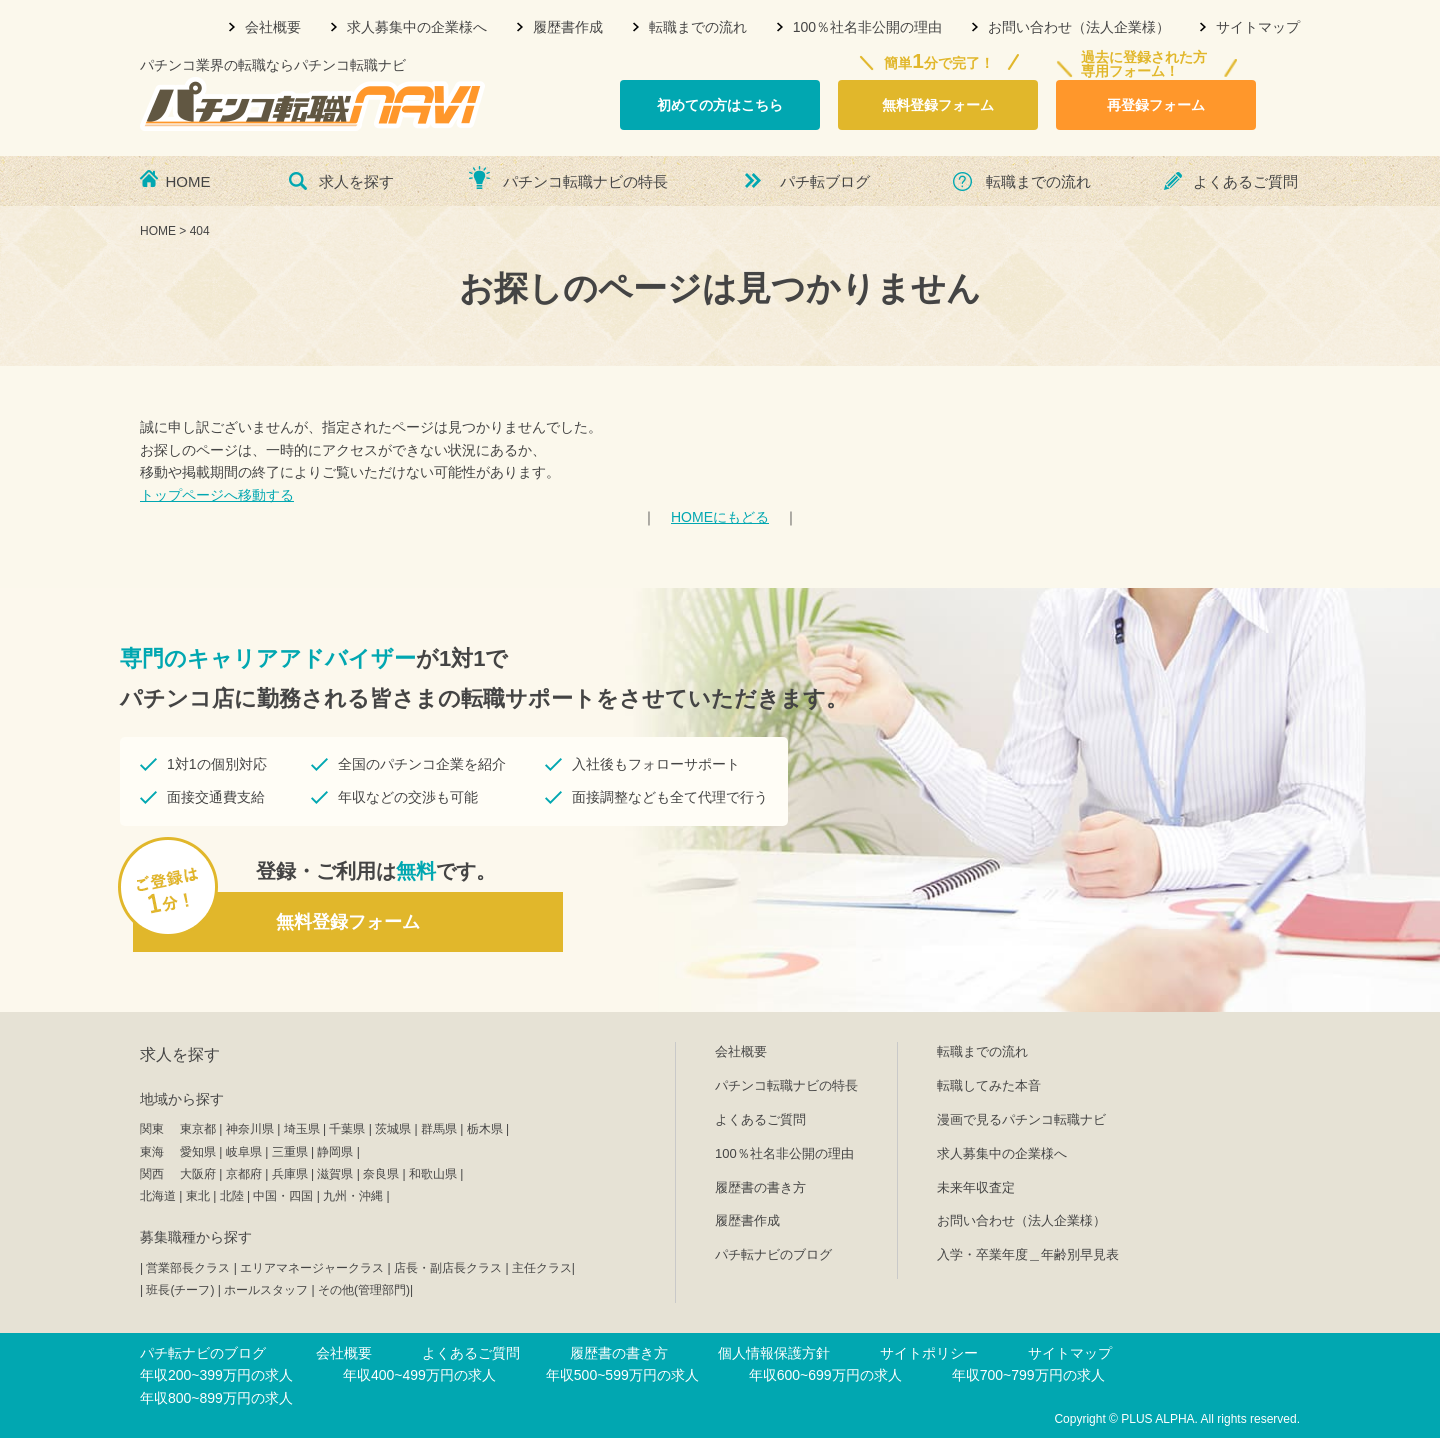  Describe the element at coordinates (1028, 1254) in the screenshot. I see `入学・卒業年度＿年齢別早見表` at that location.